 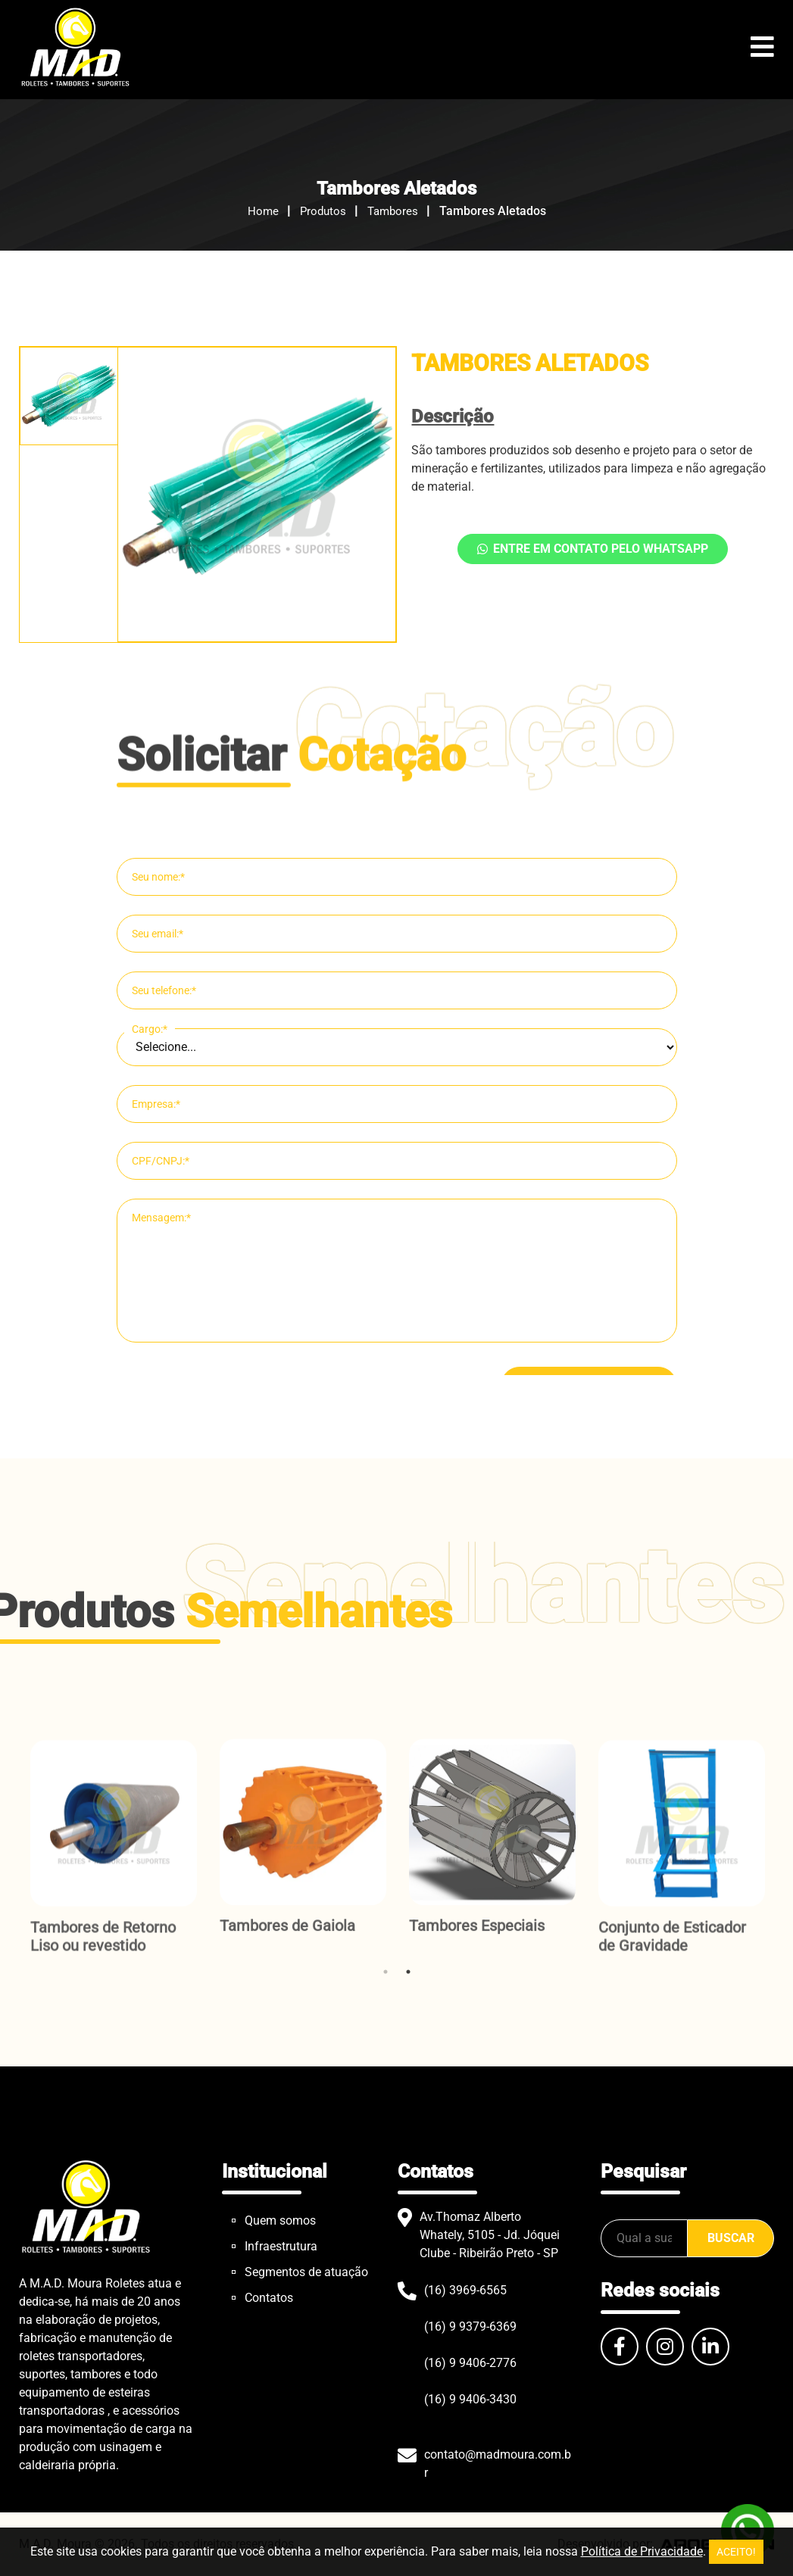 I want to click on Tambores, so click(x=392, y=211).